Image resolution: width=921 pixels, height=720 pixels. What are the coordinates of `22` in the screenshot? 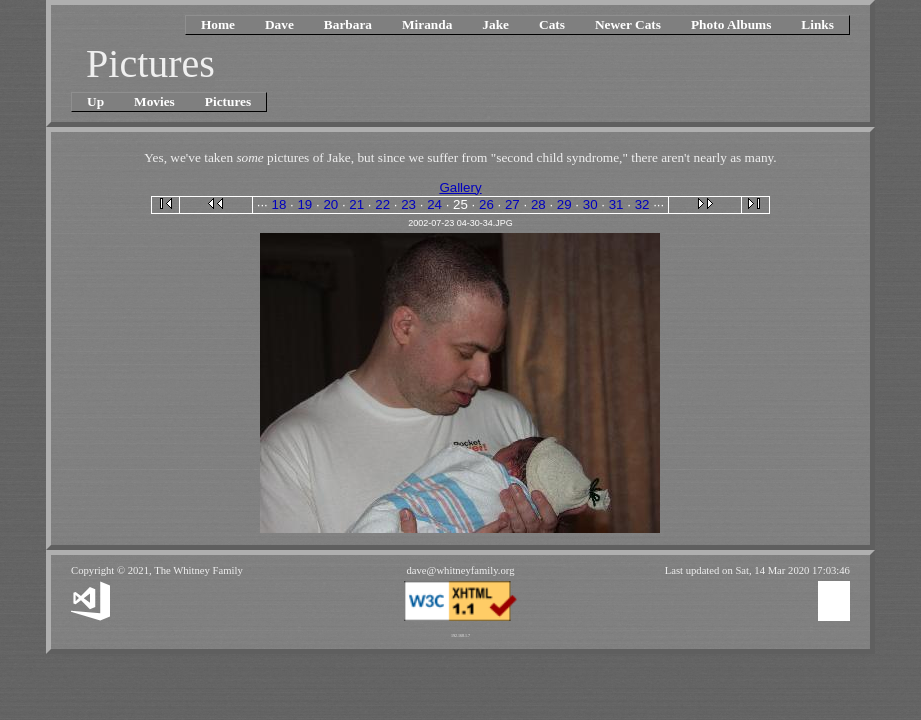 It's located at (382, 204).